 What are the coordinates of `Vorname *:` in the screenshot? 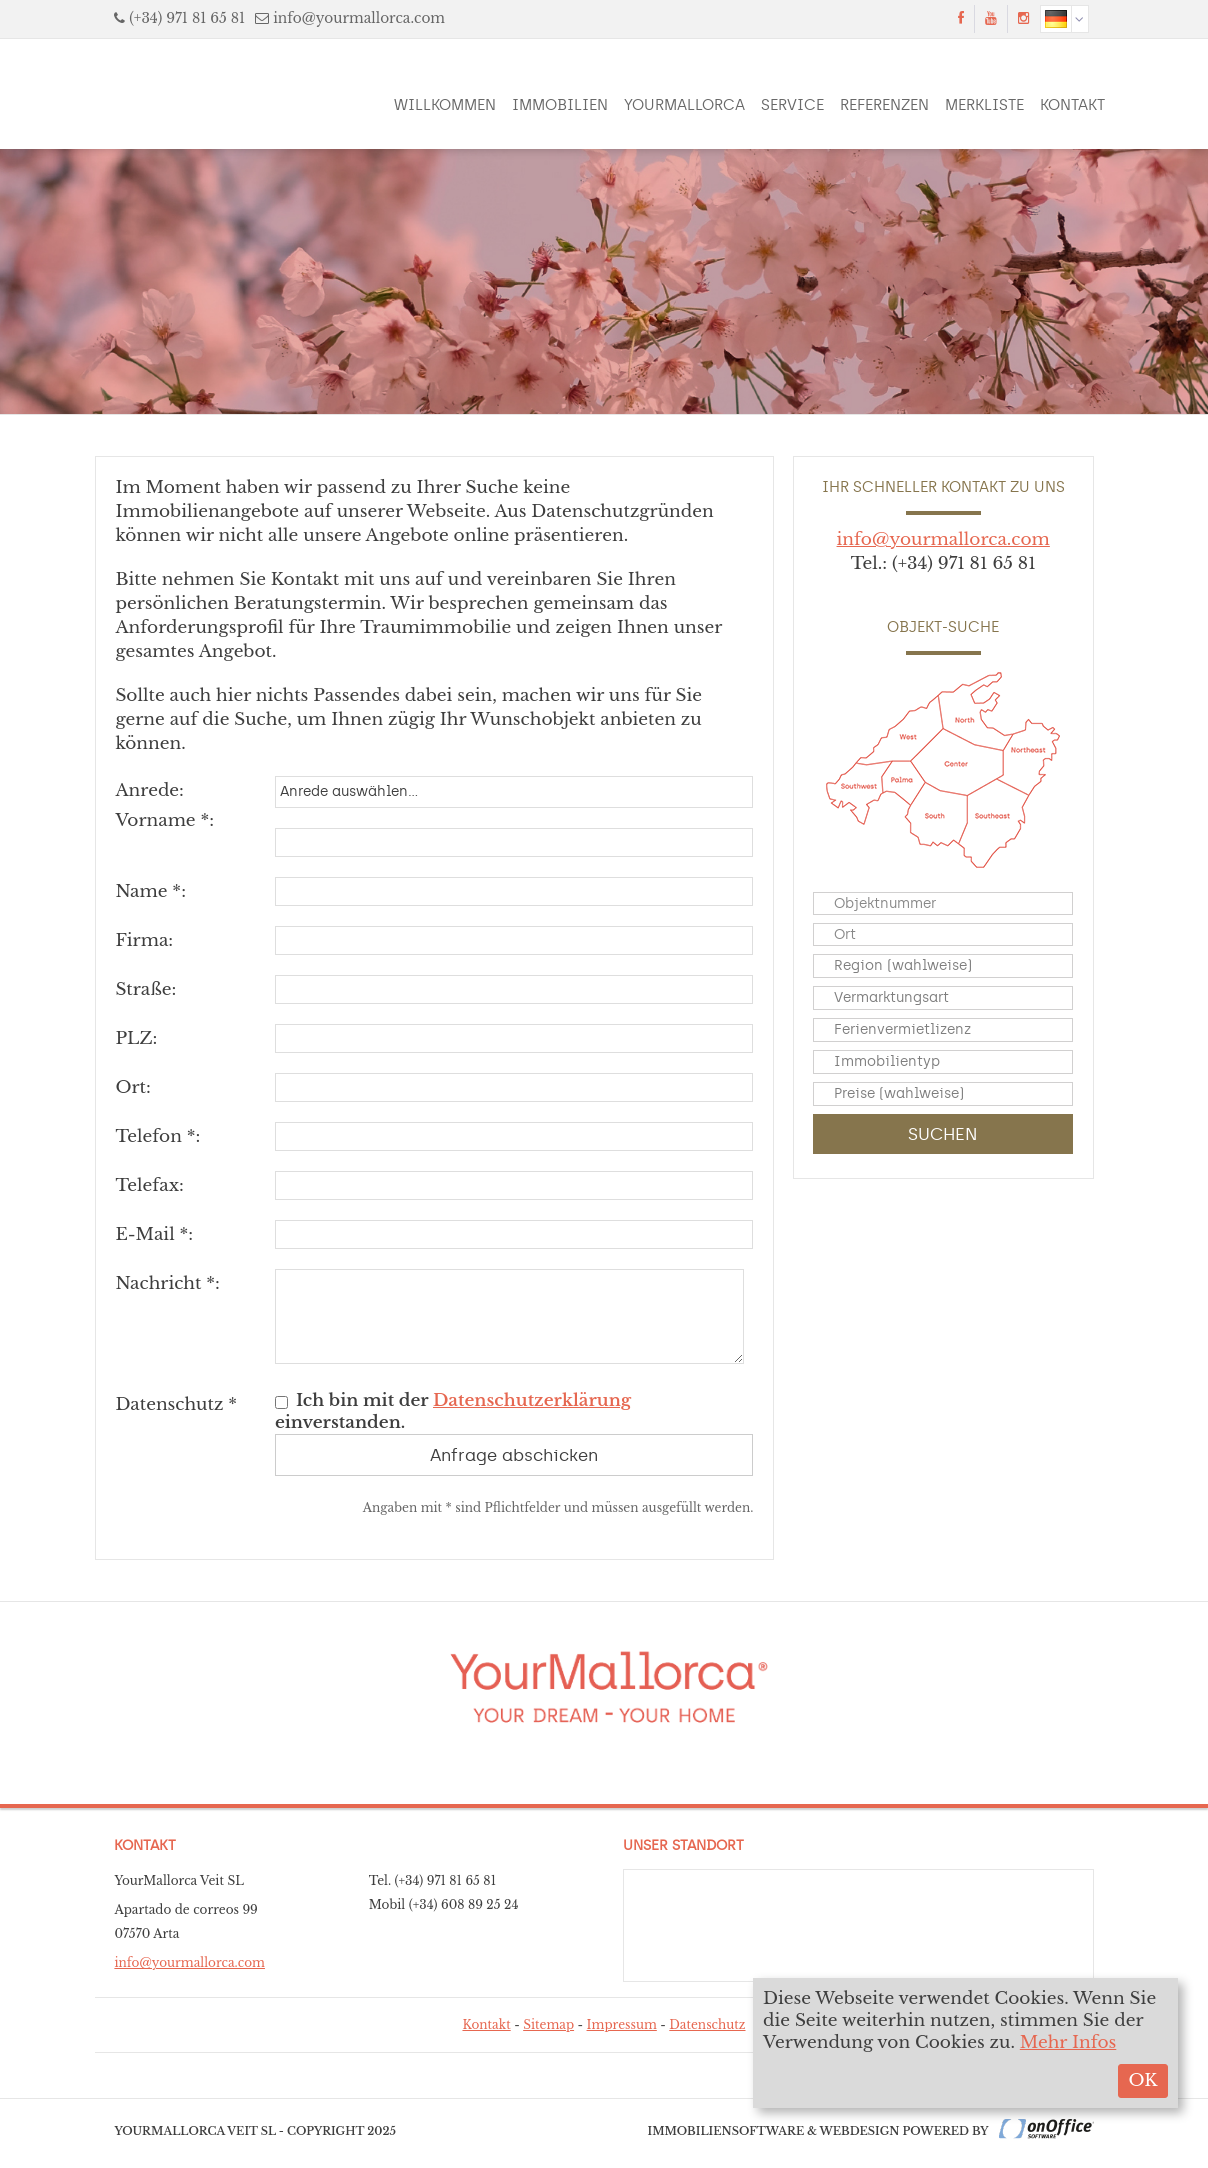 It's located at (164, 820).